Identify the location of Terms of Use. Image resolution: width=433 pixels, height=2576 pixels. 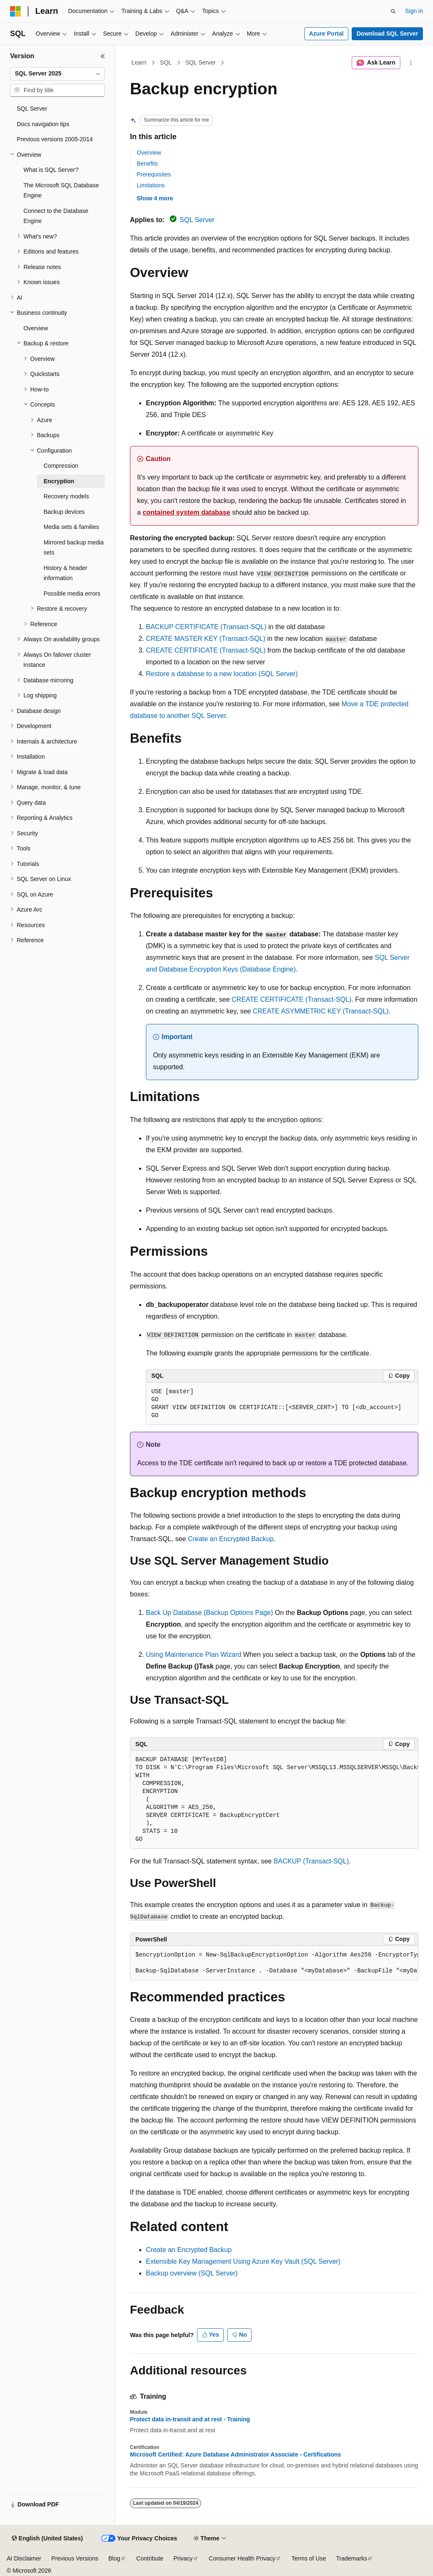
(308, 2558).